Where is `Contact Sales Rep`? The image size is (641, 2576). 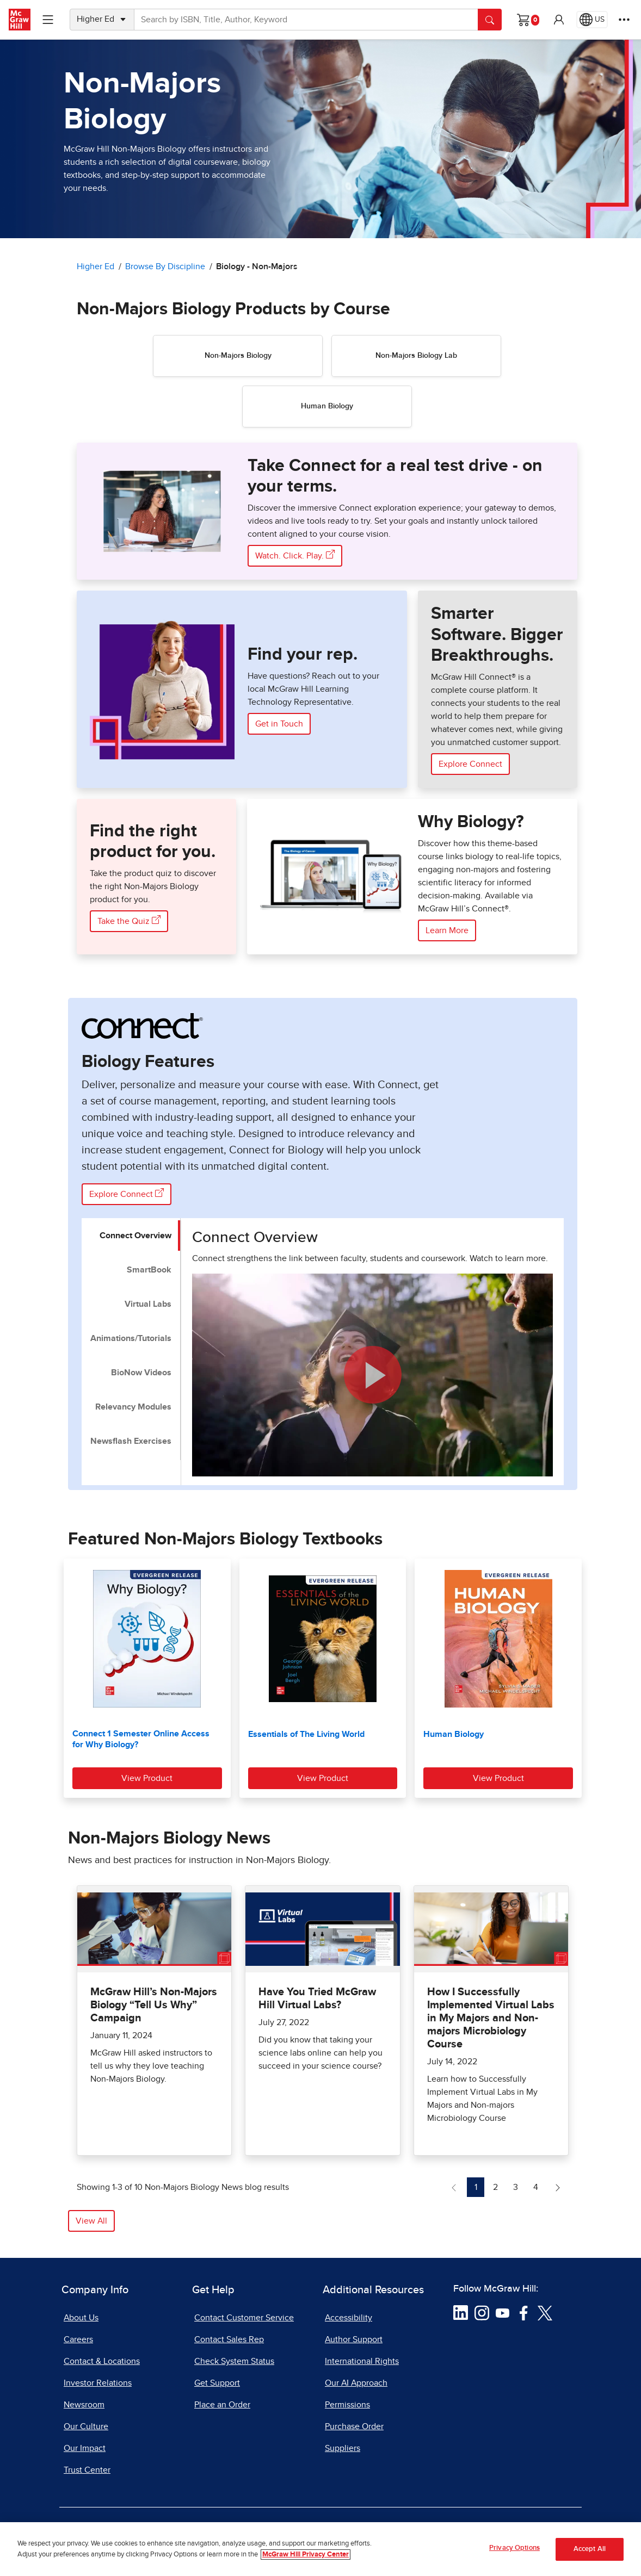 Contact Sales Rep is located at coordinates (229, 2339).